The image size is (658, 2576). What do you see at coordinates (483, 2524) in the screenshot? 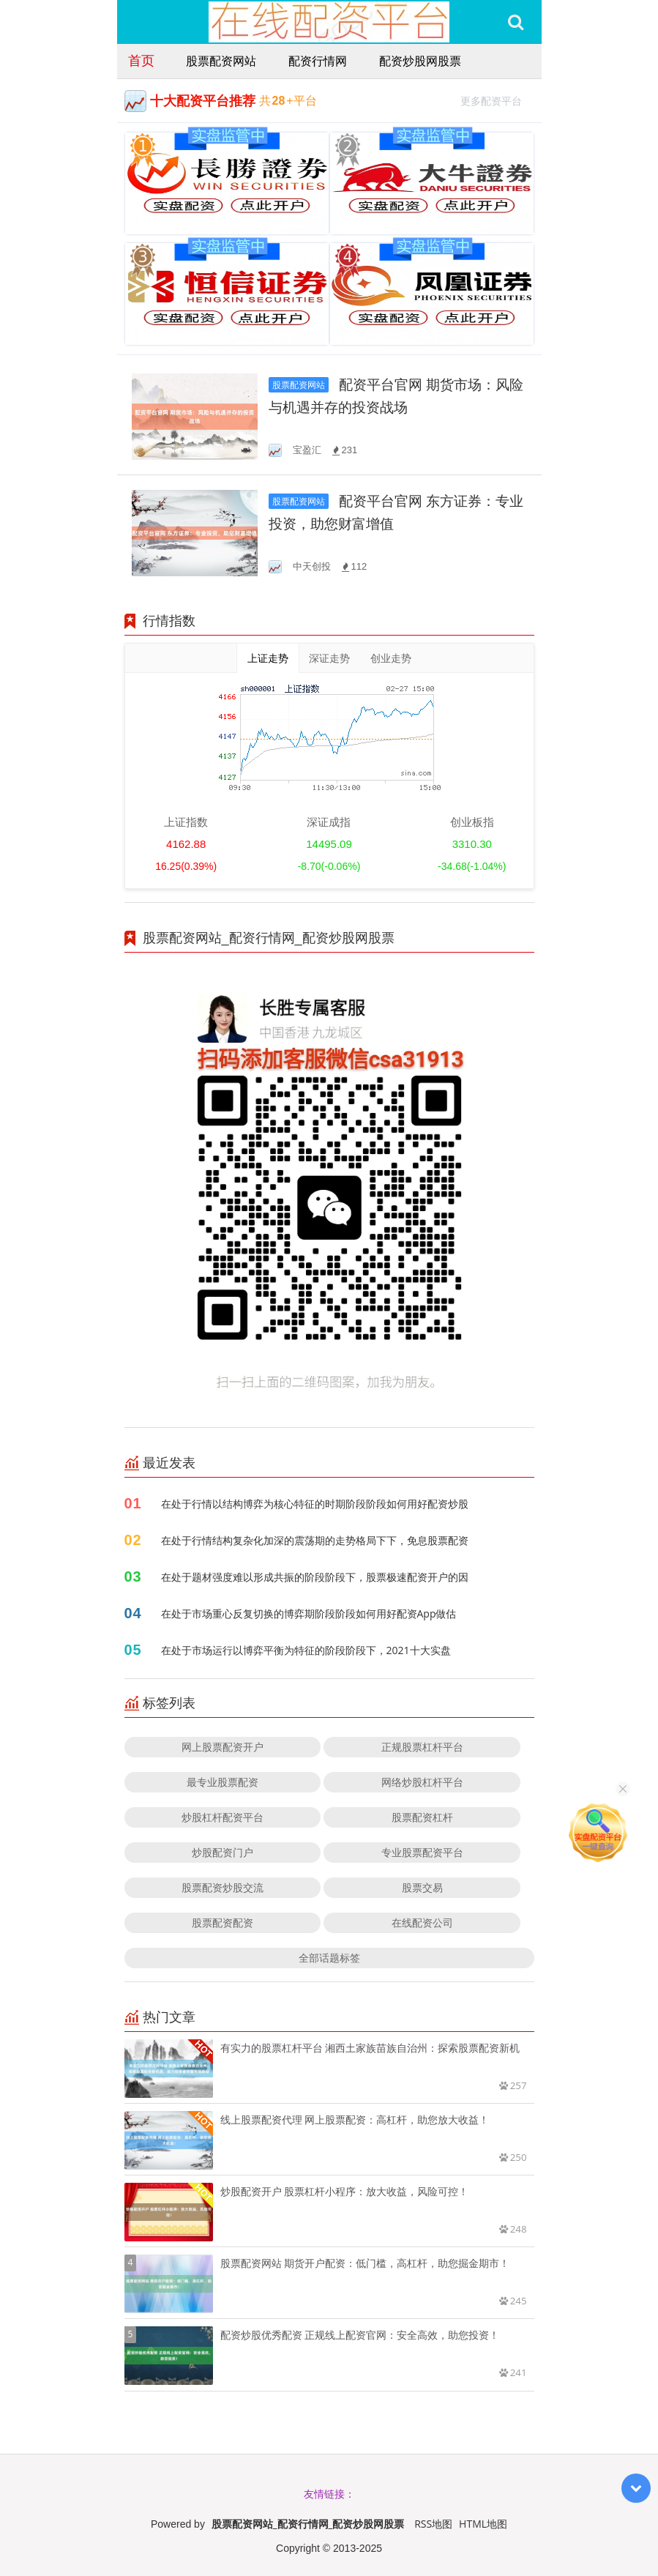
I see `HTML地图` at bounding box center [483, 2524].